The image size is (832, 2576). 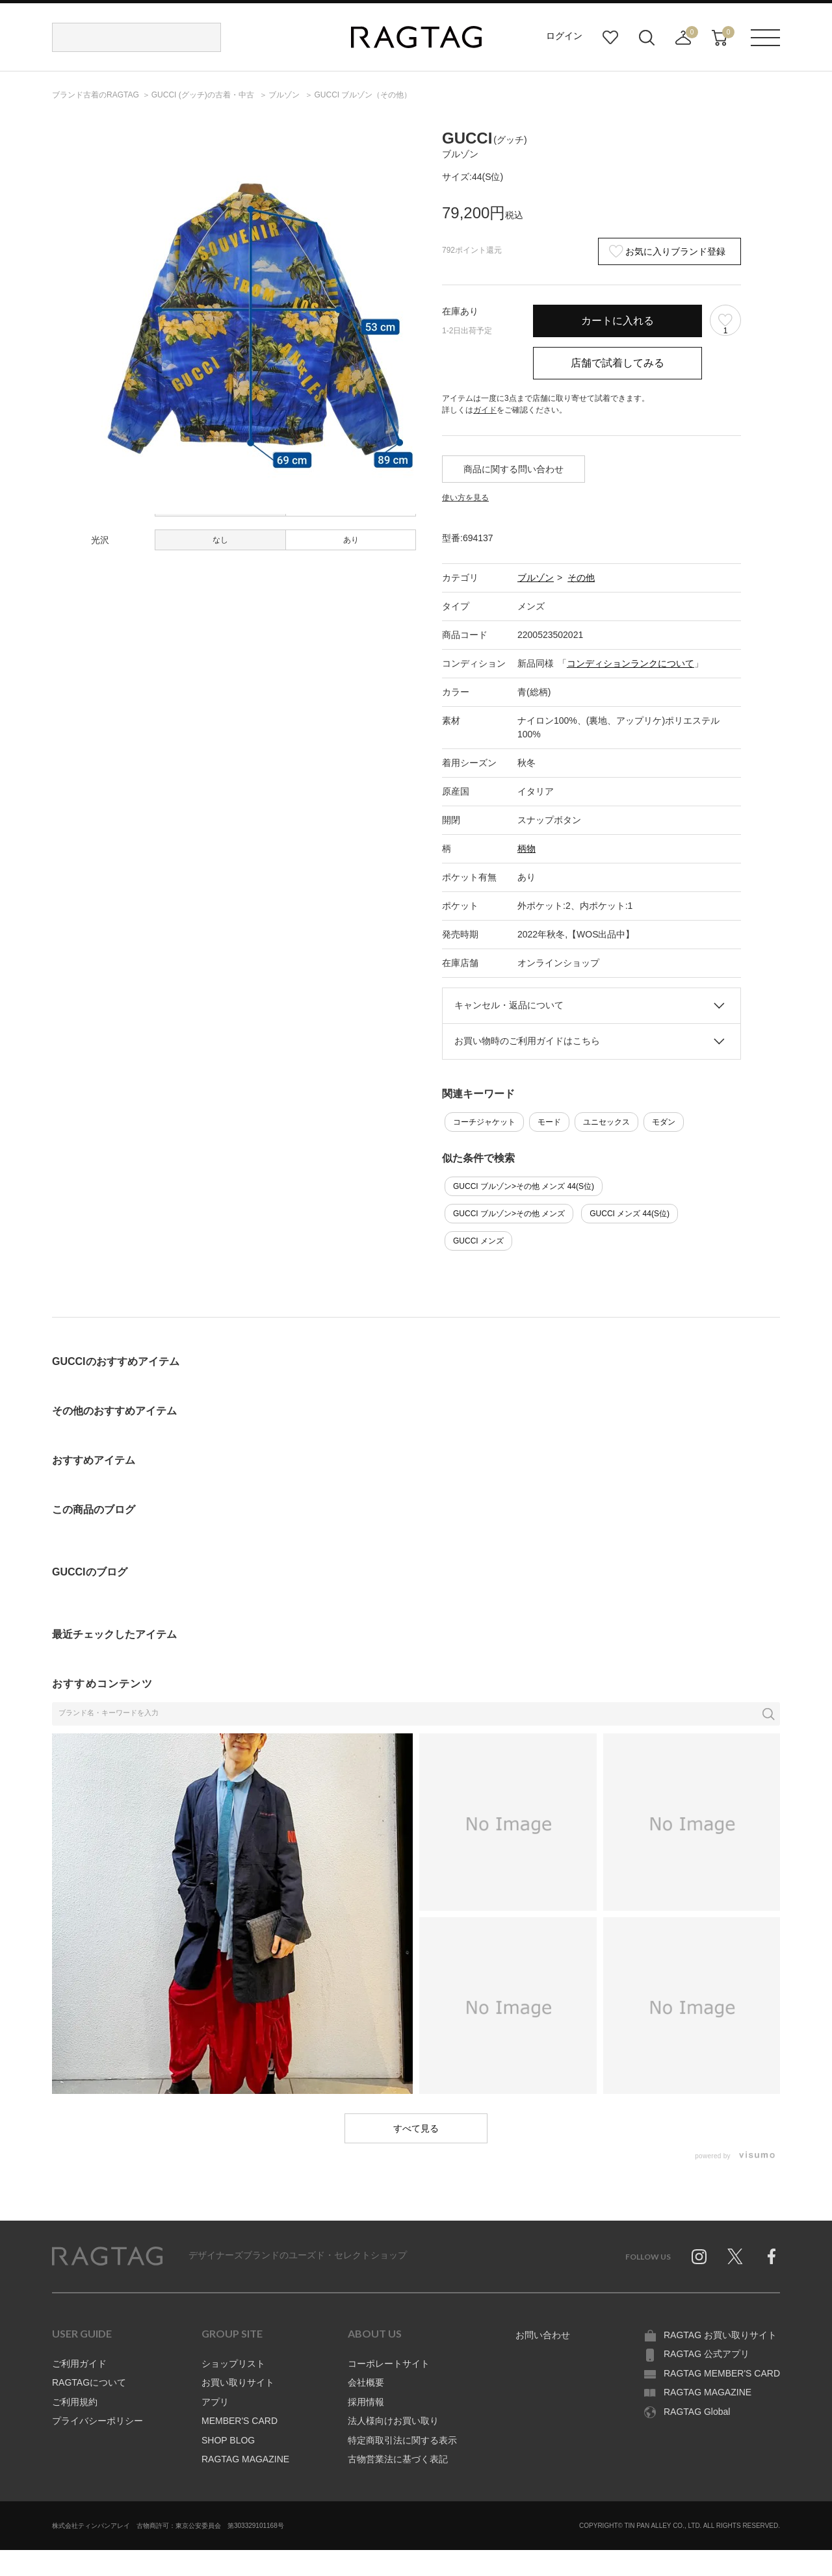 I want to click on Twitter, so click(x=735, y=2256).